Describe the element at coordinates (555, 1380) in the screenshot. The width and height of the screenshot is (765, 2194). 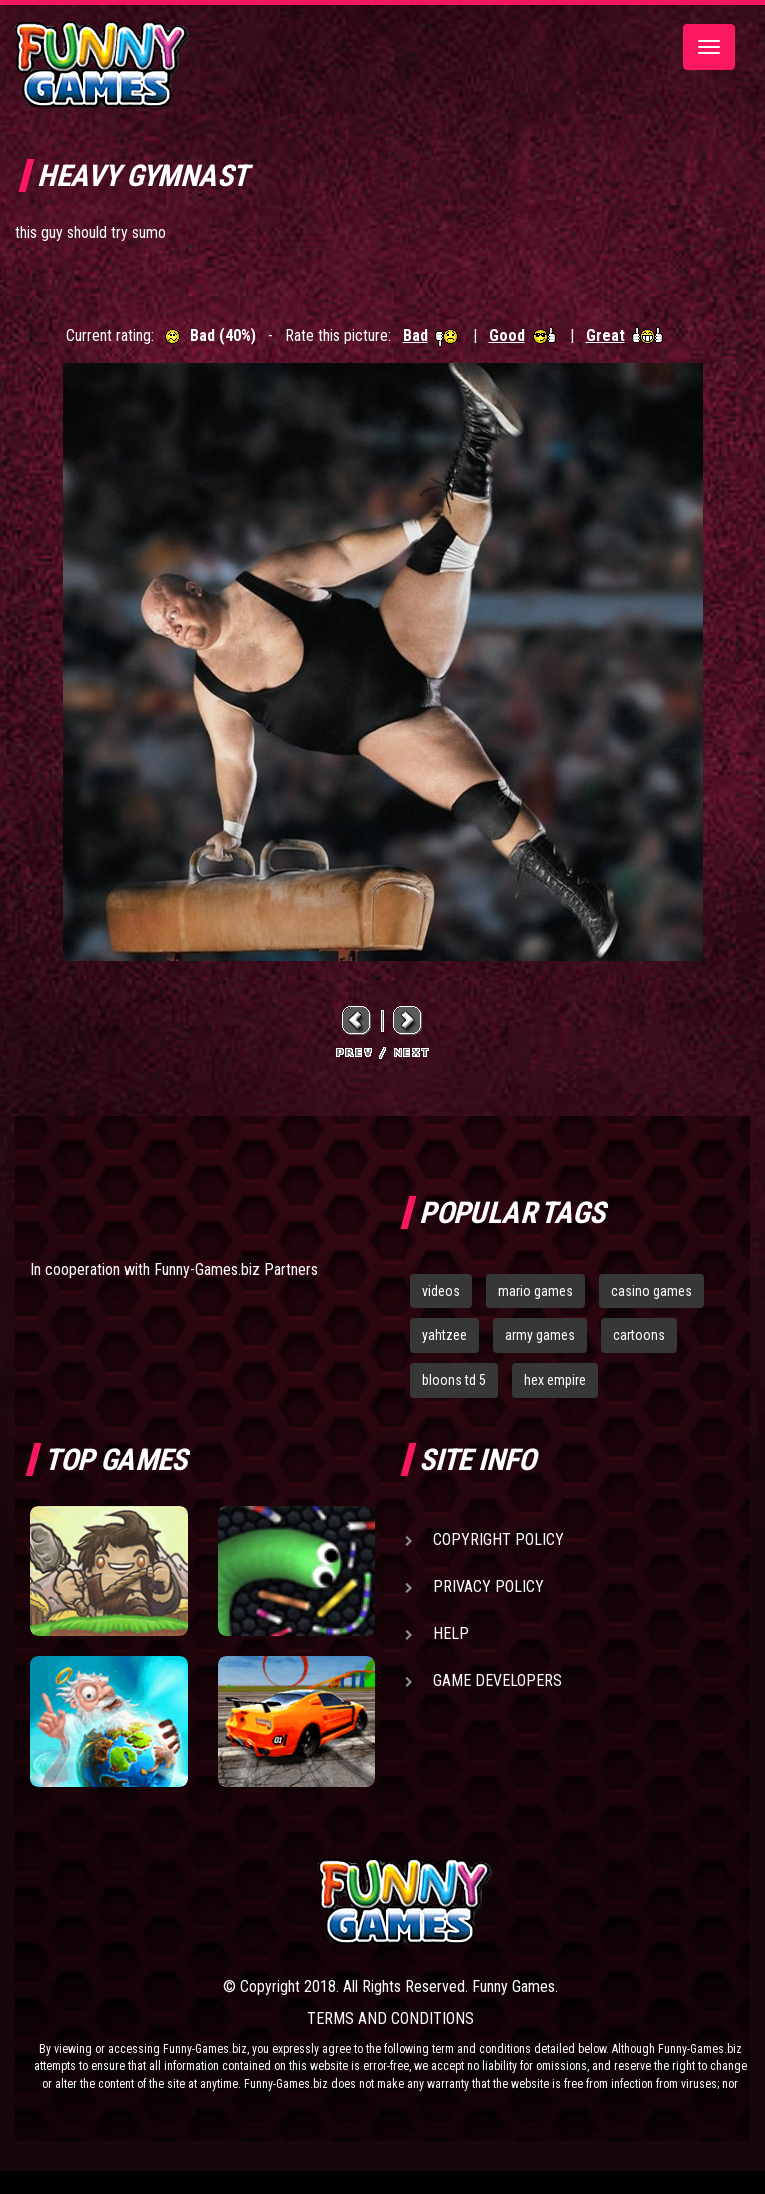
I see `hex empire` at that location.